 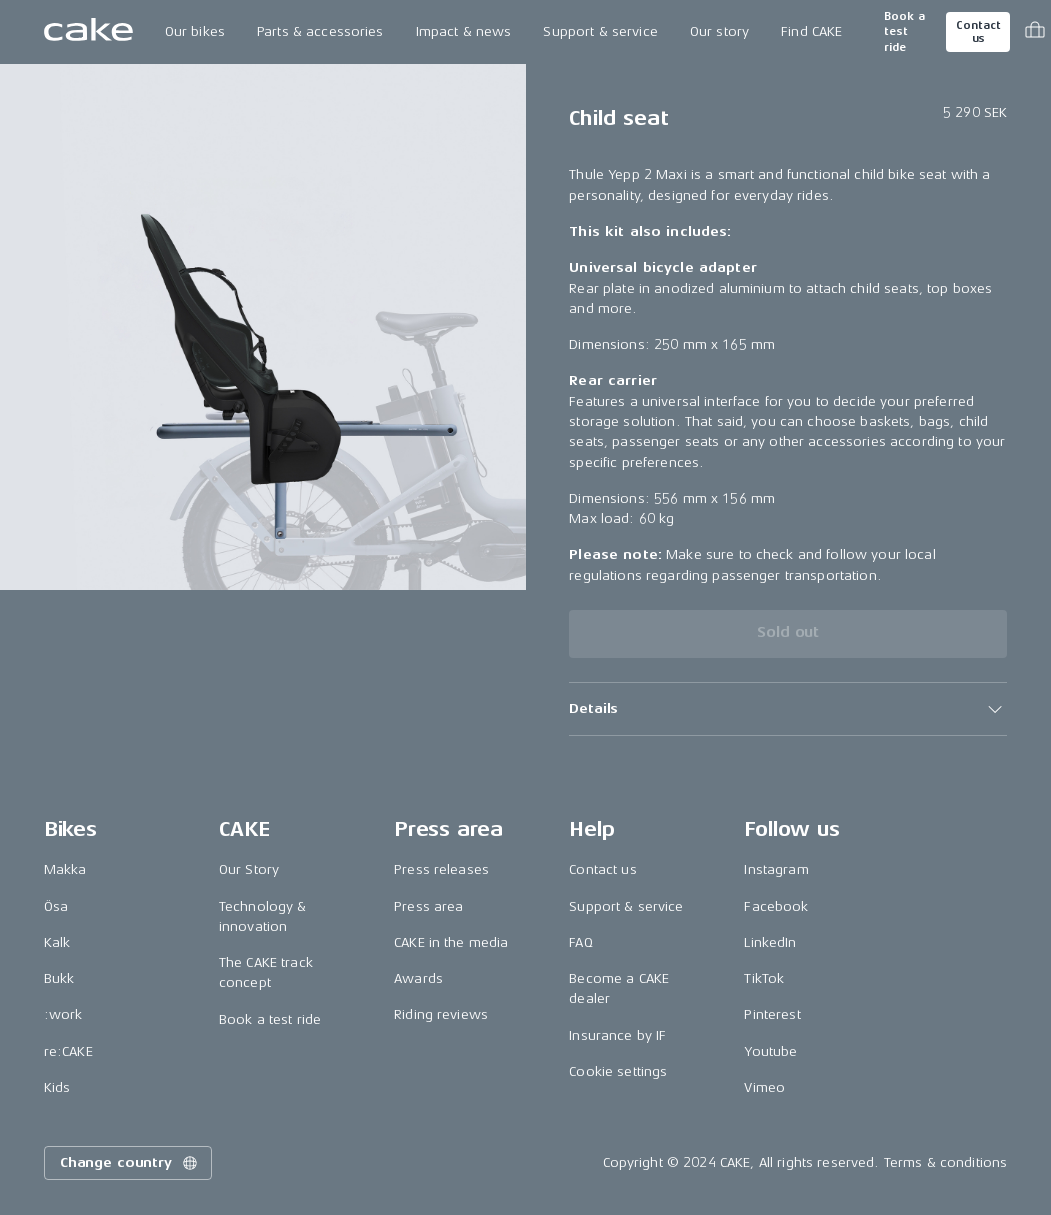 What do you see at coordinates (441, 869) in the screenshot?
I see `Press releases` at bounding box center [441, 869].